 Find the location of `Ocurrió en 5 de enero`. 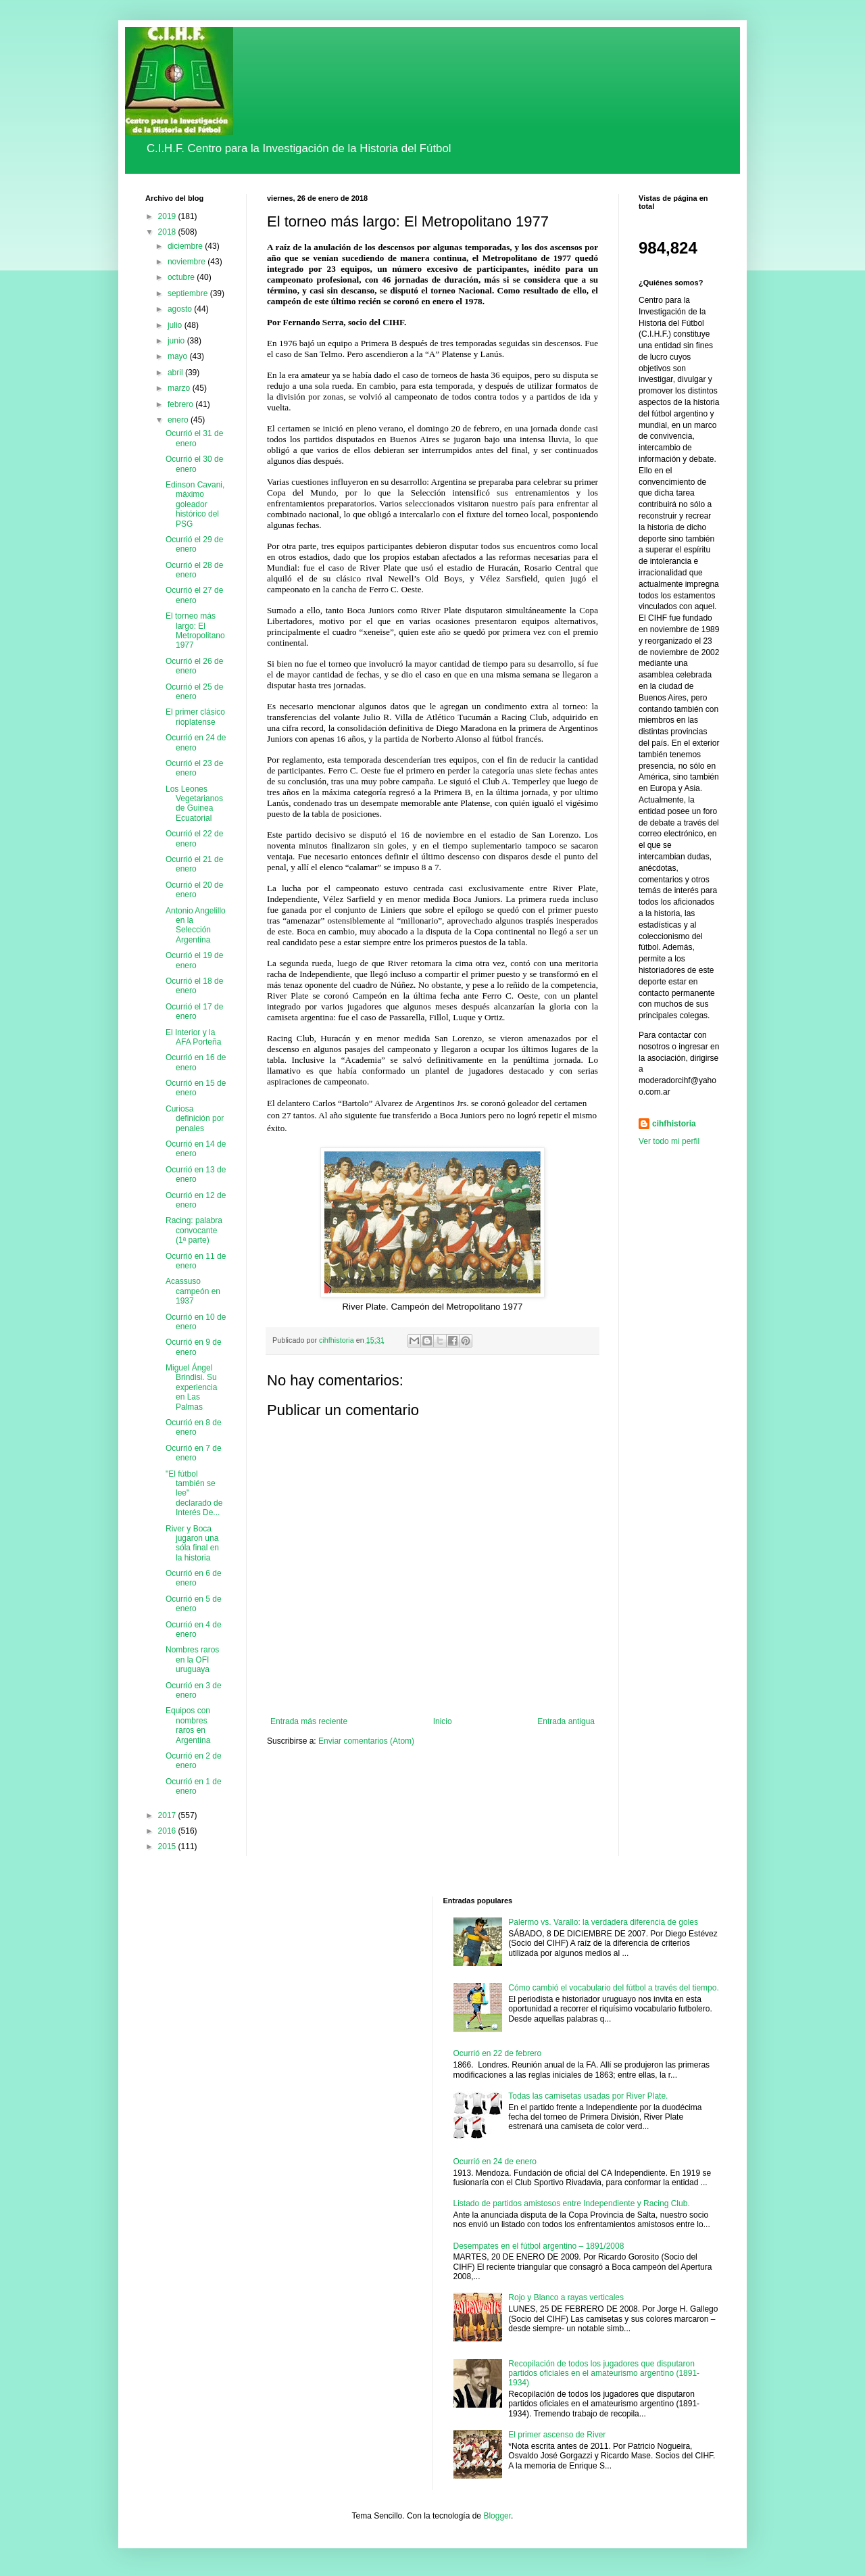

Ocurrió en 5 de enero is located at coordinates (194, 1603).